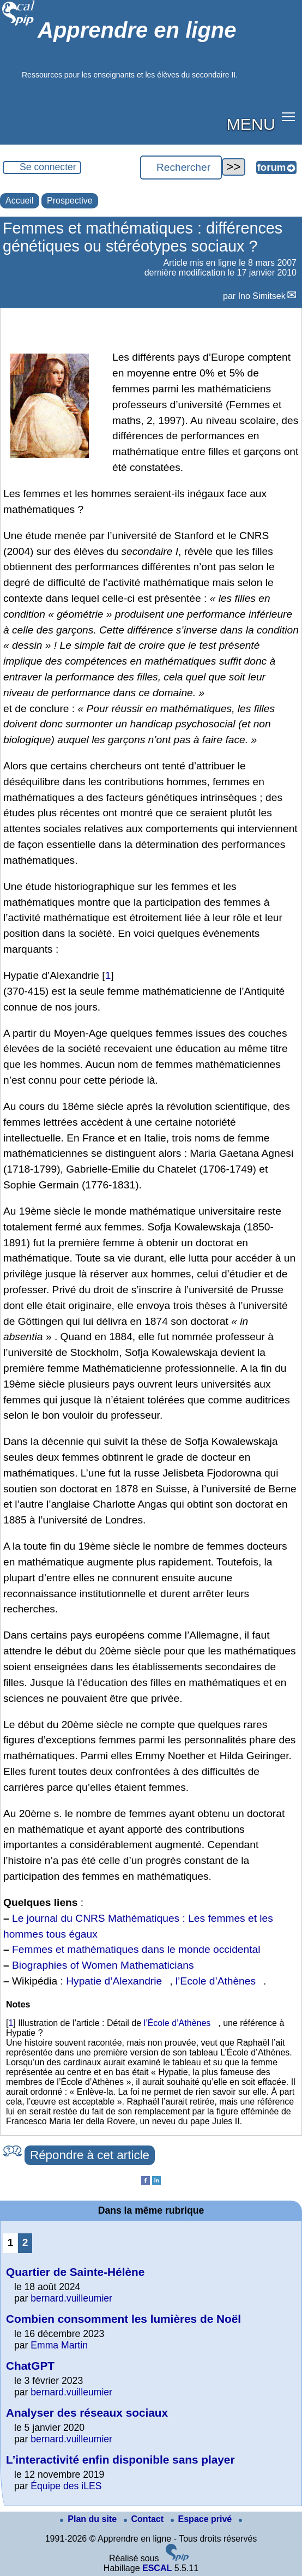  Describe the element at coordinates (75, 2272) in the screenshot. I see `Quartier de Sainte-Hélène` at that location.